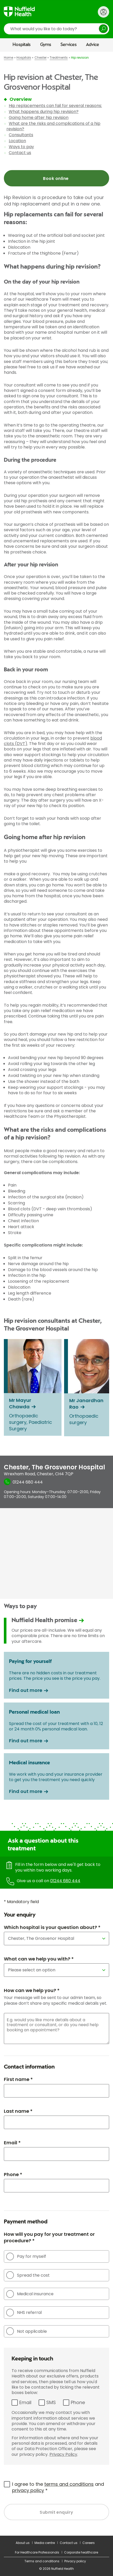 The width and height of the screenshot is (113, 2576). What do you see at coordinates (58, 2487) in the screenshot?
I see `I agree to the and *` at bounding box center [58, 2487].